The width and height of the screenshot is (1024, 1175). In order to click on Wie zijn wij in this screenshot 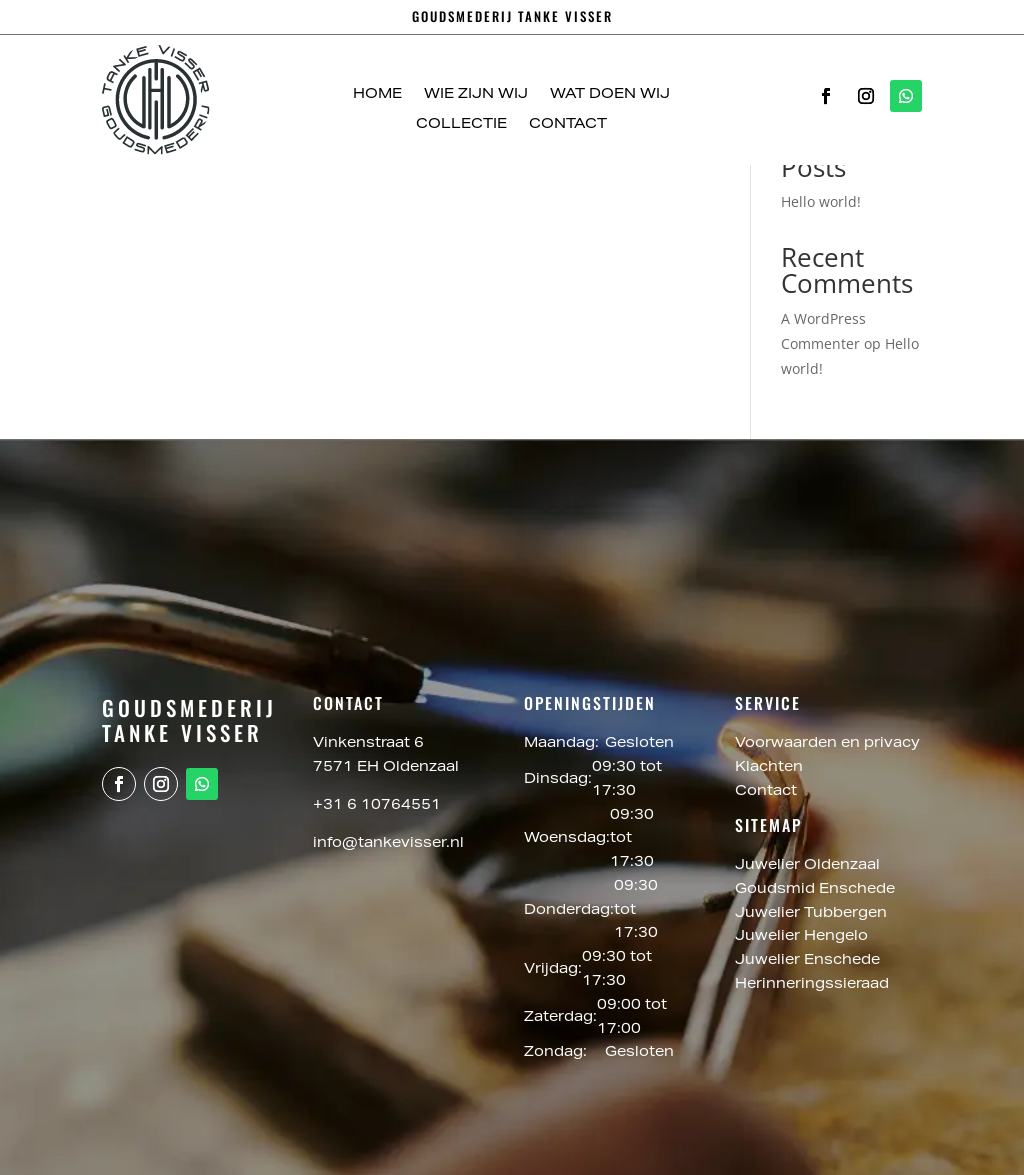, I will do `click(476, 95)`.